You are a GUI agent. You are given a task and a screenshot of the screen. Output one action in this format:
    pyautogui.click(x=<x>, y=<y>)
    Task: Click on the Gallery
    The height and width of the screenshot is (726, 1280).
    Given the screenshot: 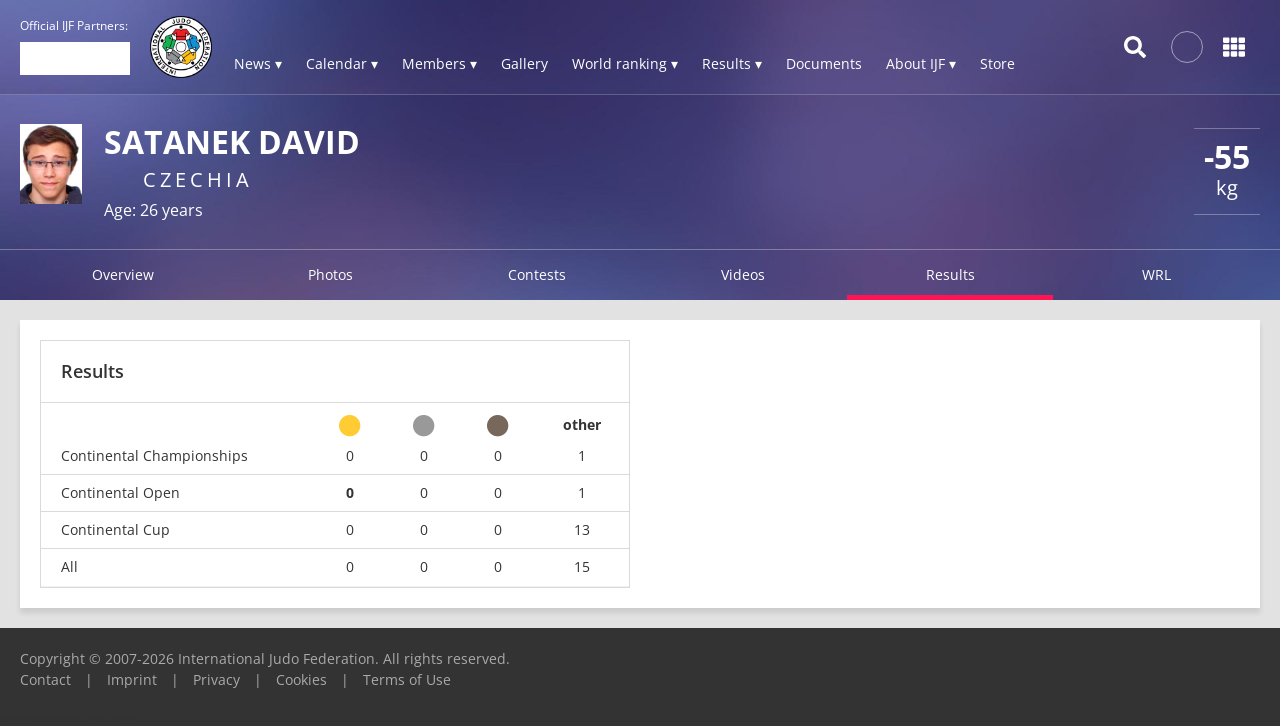 What is the action you would take?
    pyautogui.click(x=524, y=63)
    